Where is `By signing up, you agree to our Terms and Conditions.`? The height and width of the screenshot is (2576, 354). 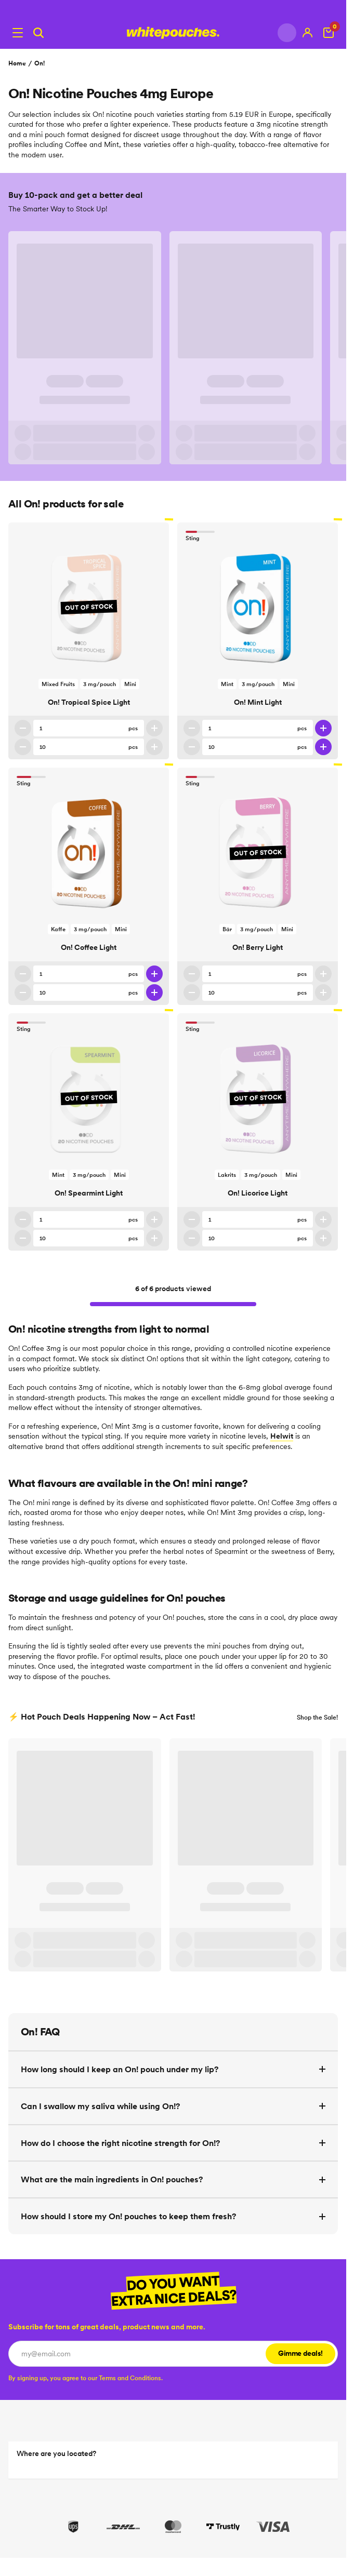 By signing up, you agree to our Terms and Conditions. is located at coordinates (85, 2378).